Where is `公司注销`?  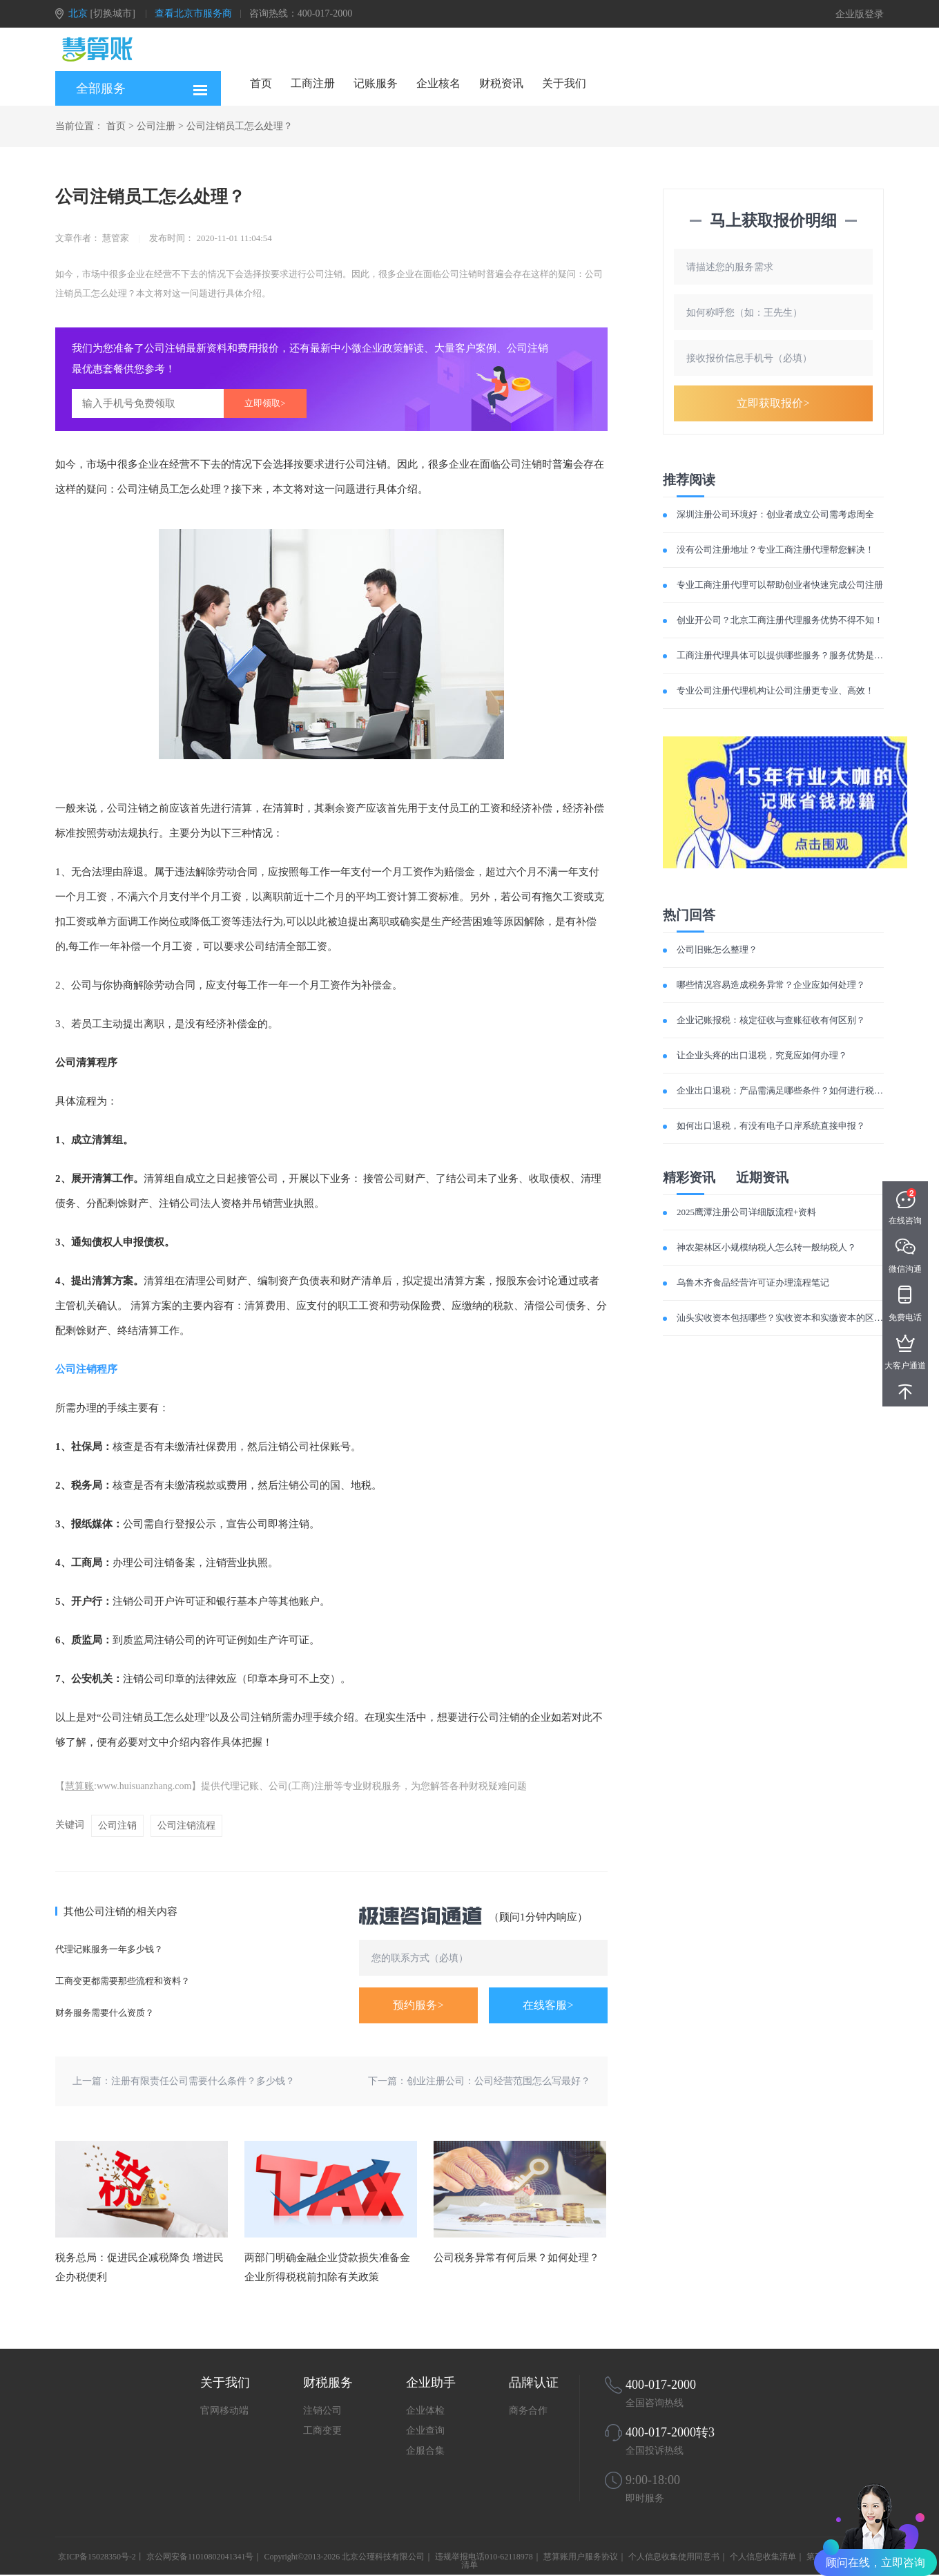
公司注销 is located at coordinates (117, 1825).